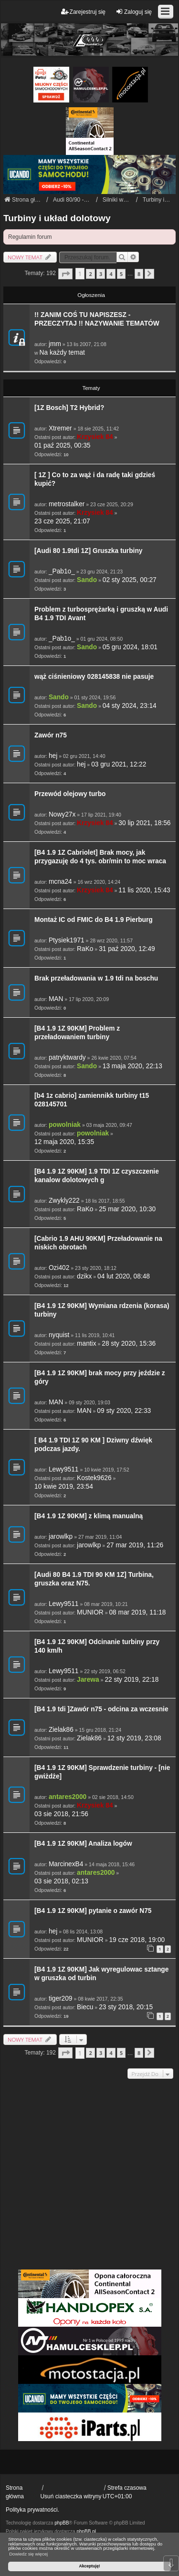  What do you see at coordinates (61, 1998) in the screenshot?
I see `tiger209` at bounding box center [61, 1998].